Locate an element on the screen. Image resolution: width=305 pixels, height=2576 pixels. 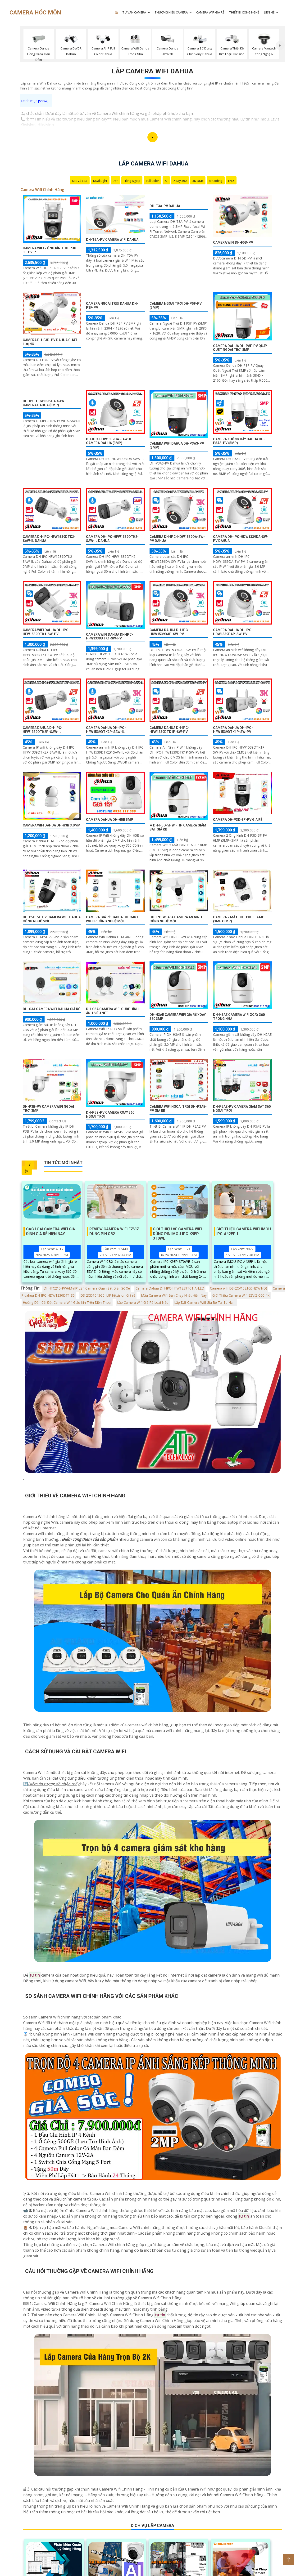
Camera wifi DS-2CV1021G0-IDW1(D) is located at coordinates (238, 1288).